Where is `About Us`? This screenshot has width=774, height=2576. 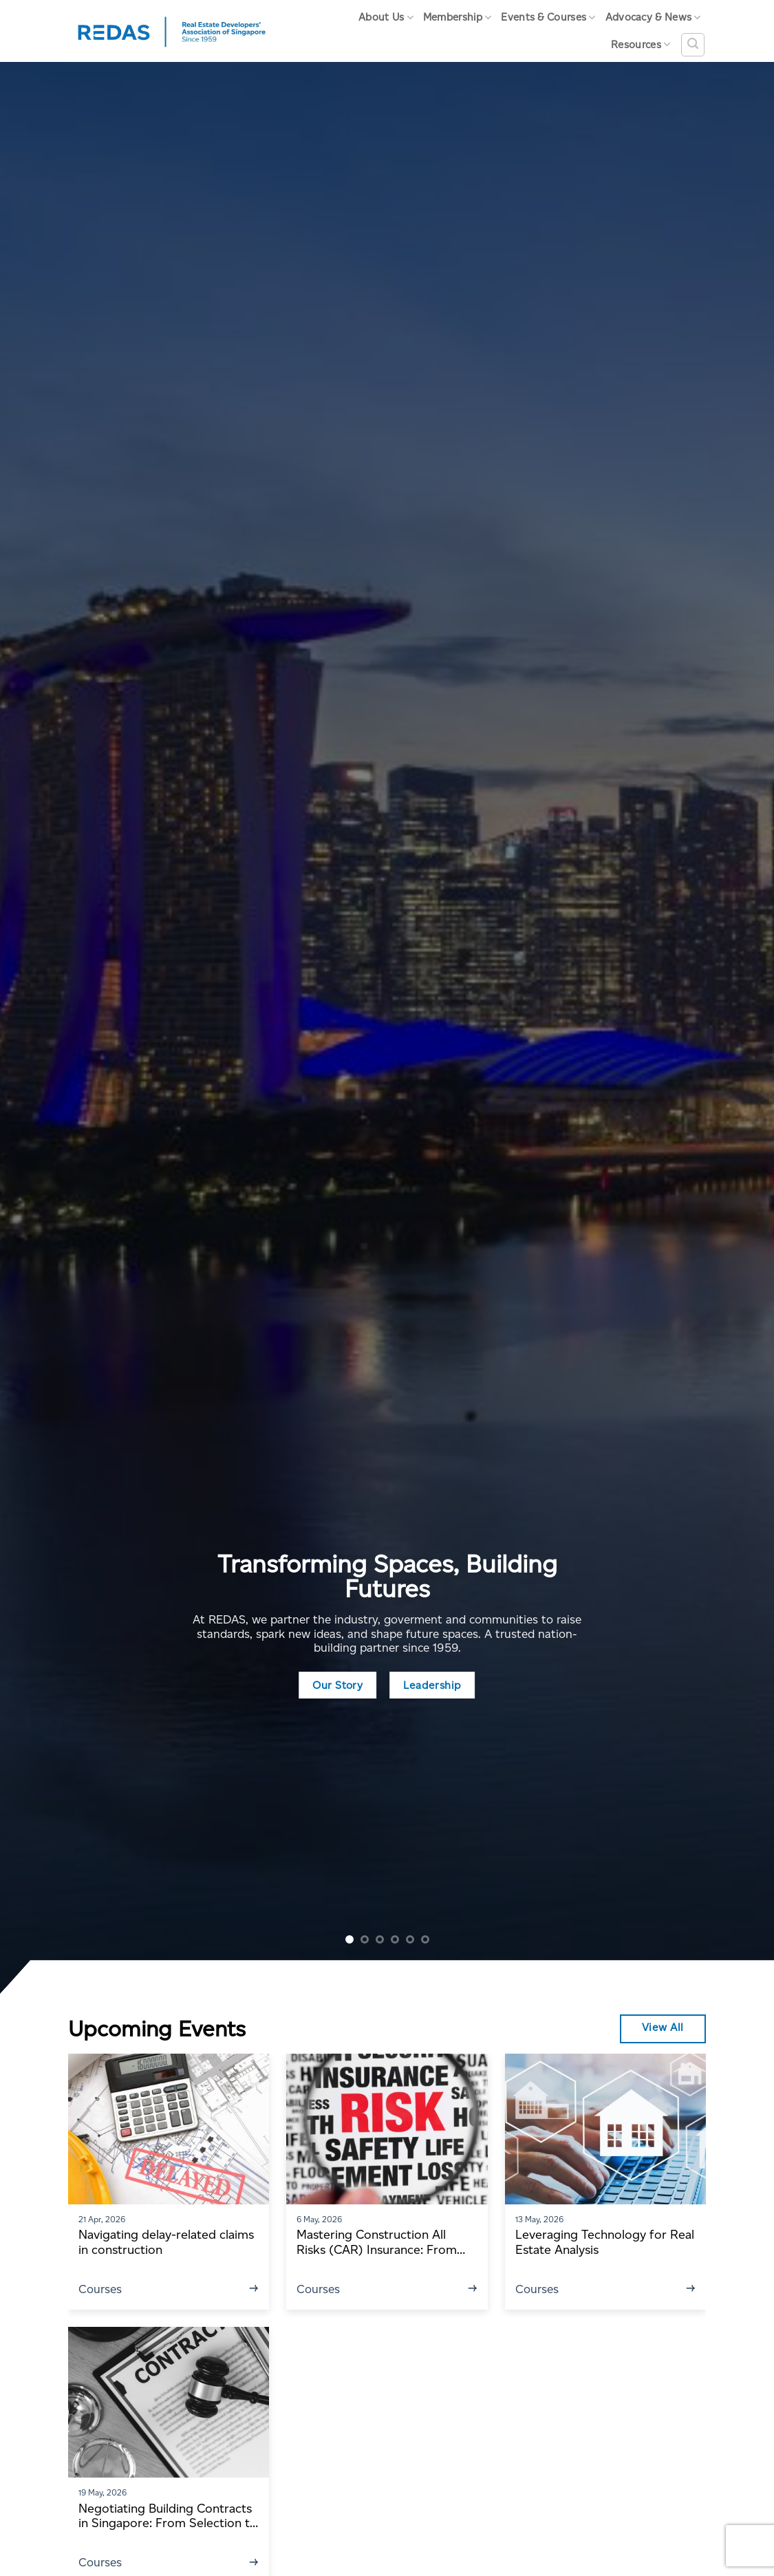
About Us is located at coordinates (385, 17).